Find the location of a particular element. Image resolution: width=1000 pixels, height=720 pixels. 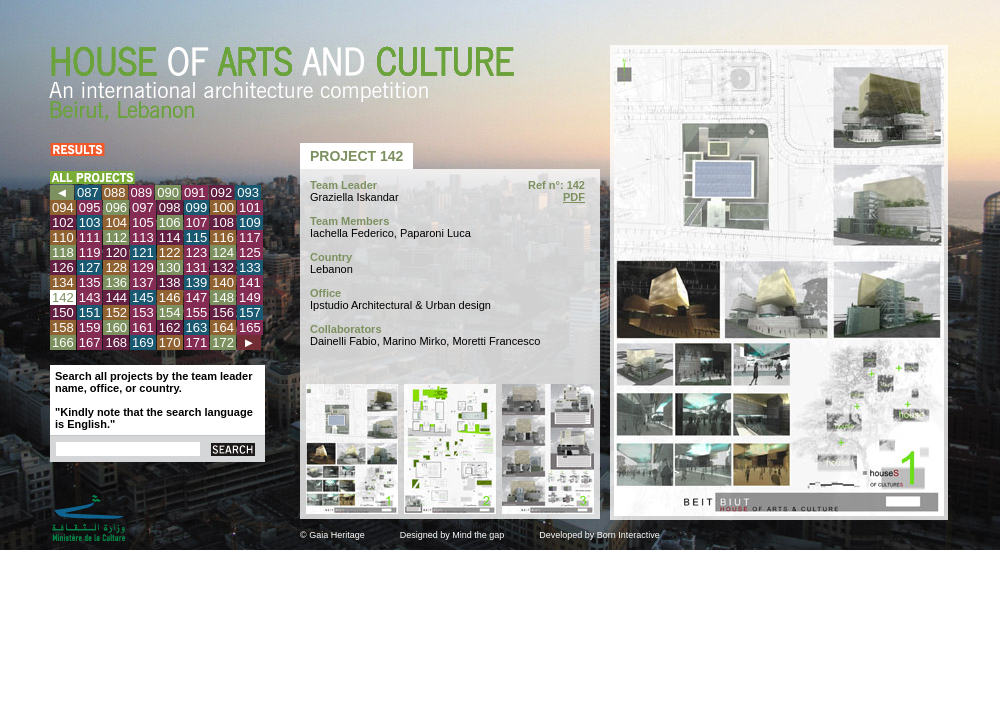

163 is located at coordinates (197, 327).